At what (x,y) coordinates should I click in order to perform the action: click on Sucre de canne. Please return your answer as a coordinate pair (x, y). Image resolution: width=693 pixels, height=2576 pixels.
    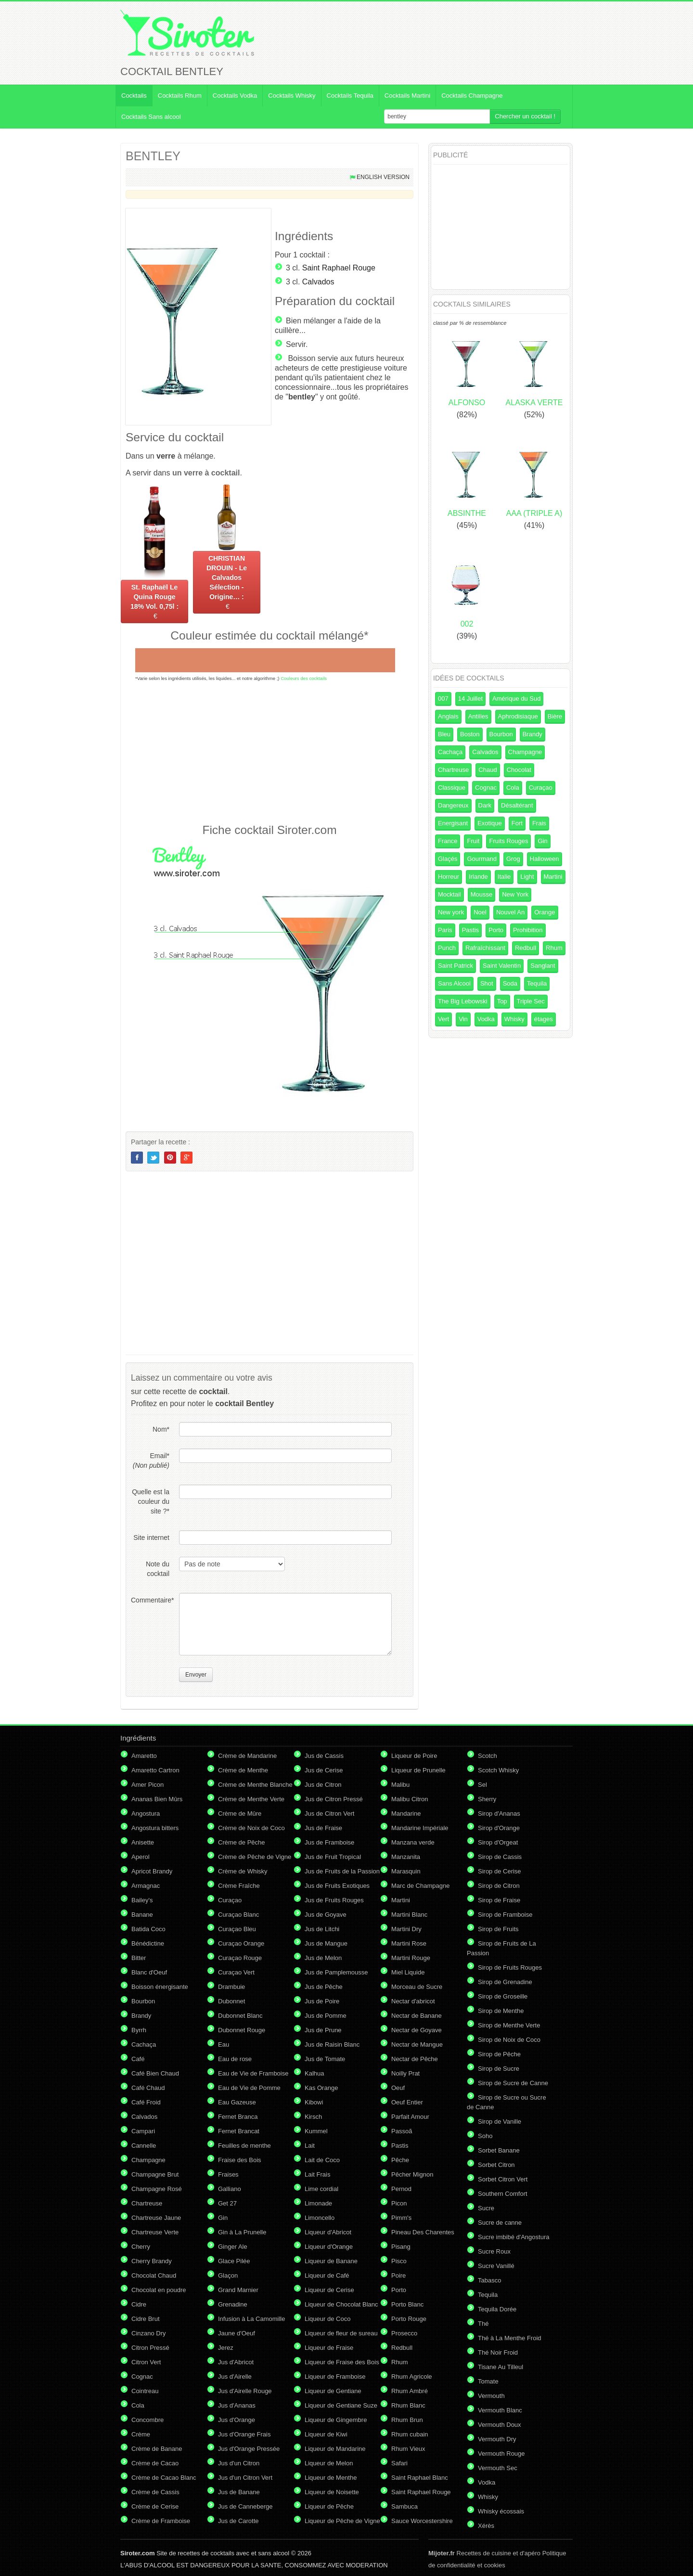
    Looking at the image, I should click on (500, 2222).